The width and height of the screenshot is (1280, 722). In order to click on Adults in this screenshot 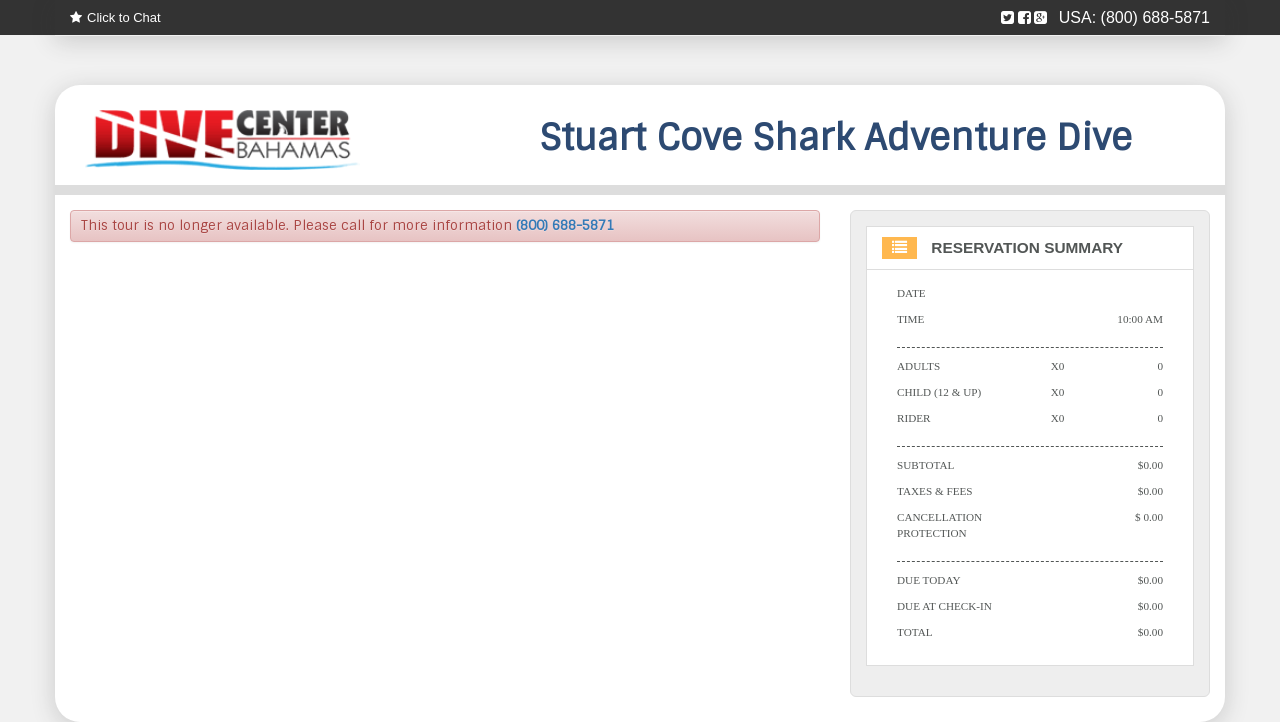, I will do `click(918, 366)`.